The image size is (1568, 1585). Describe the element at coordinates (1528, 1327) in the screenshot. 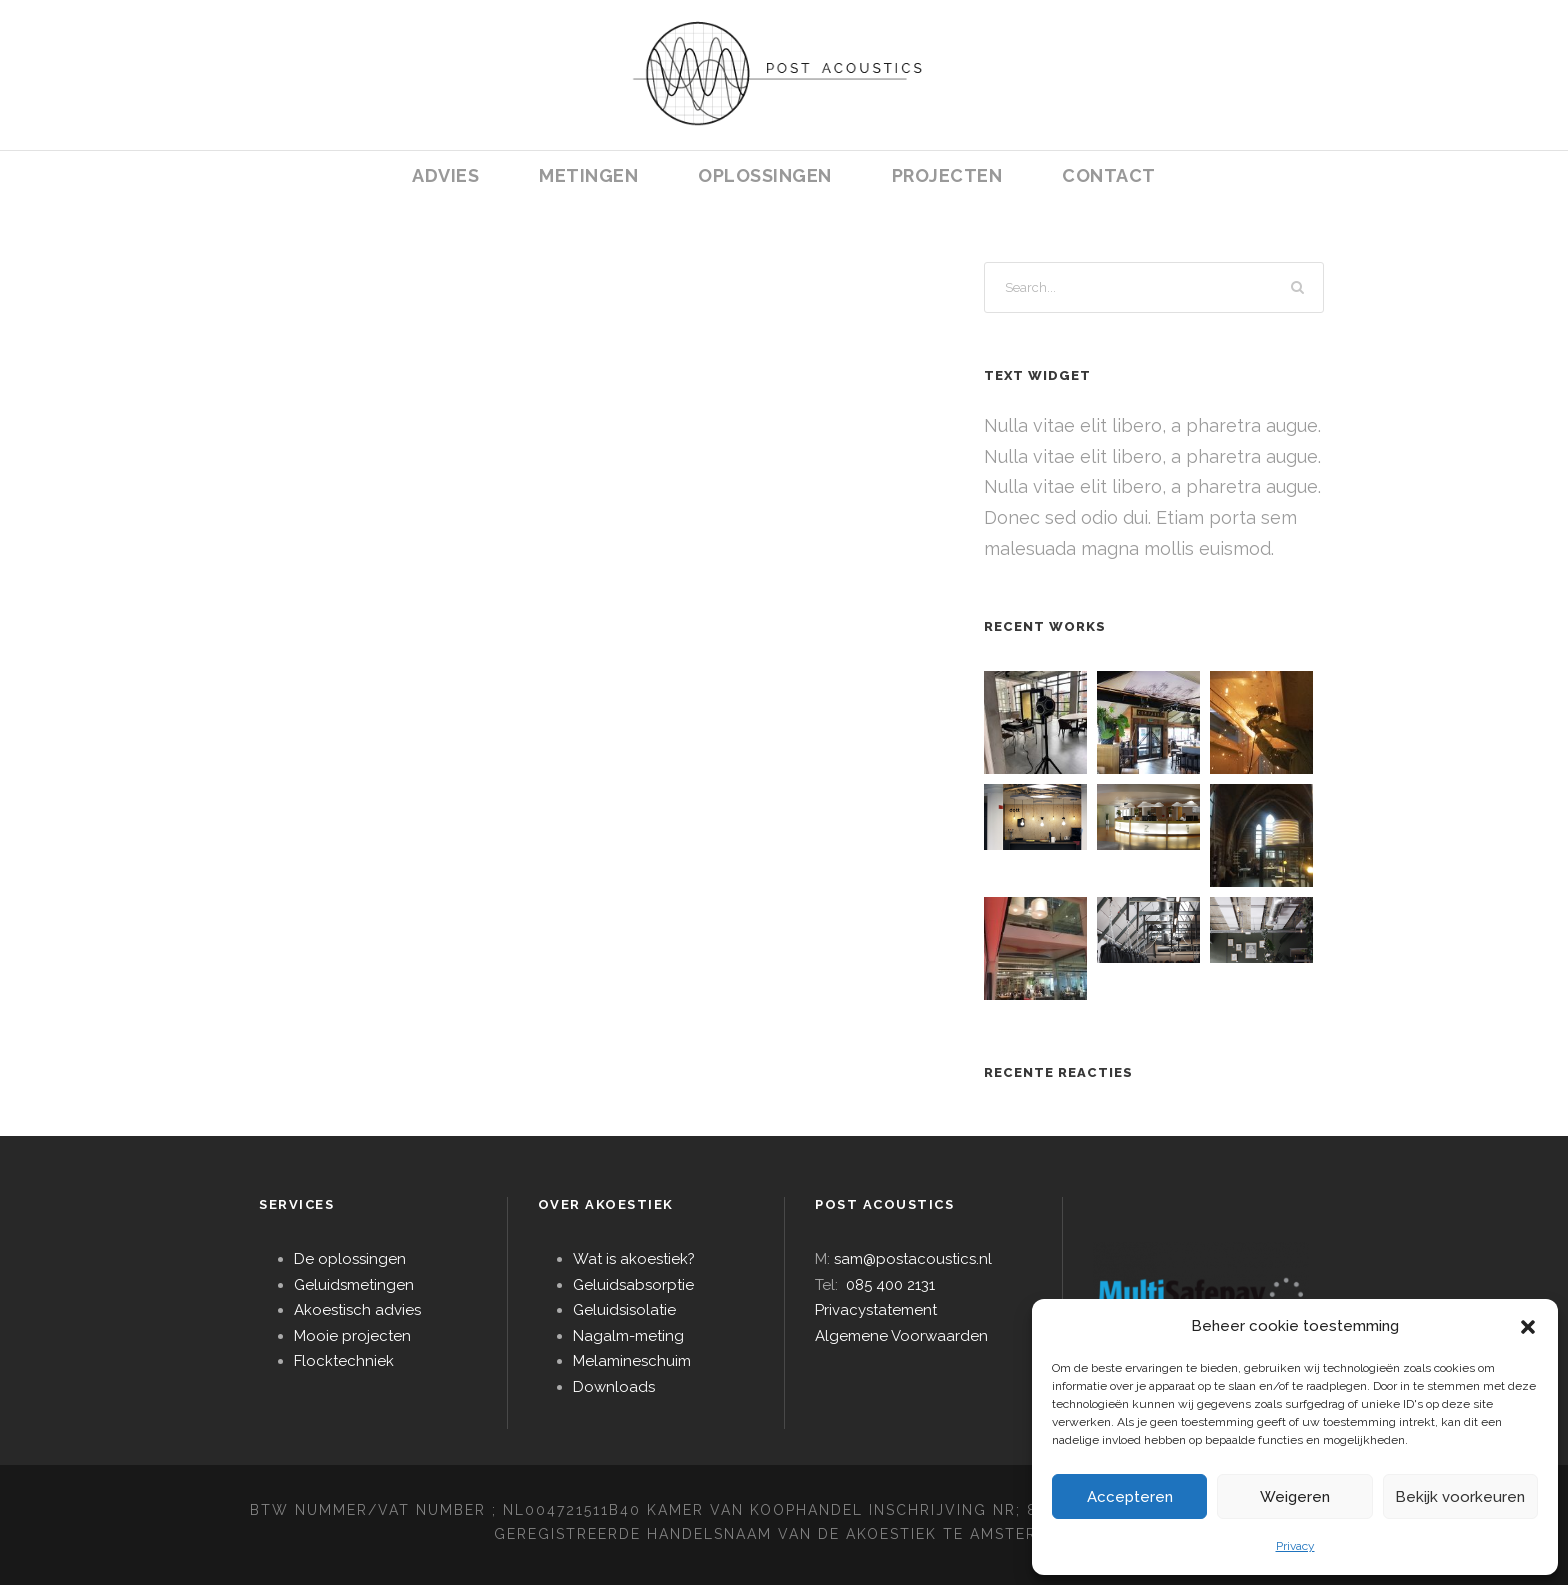

I see `[button]` at that location.